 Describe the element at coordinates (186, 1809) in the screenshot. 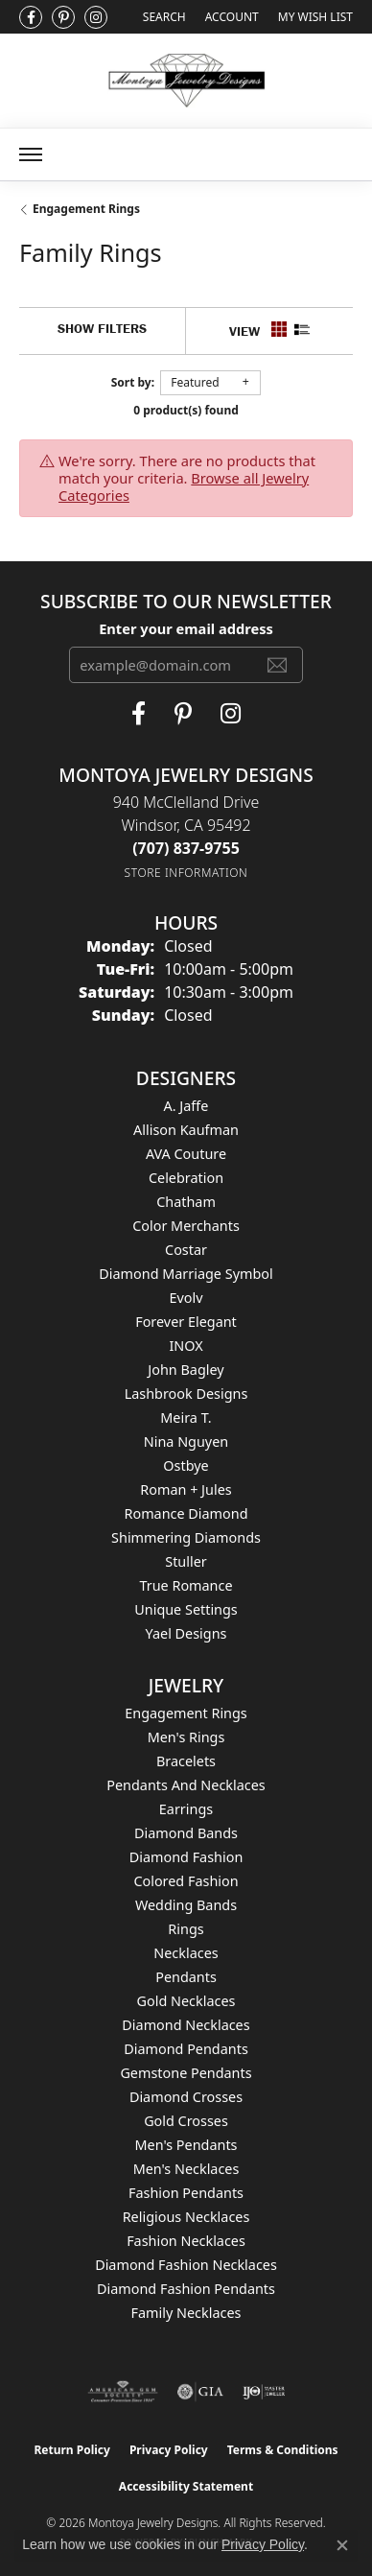

I see `Earrings [menuitem]` at that location.